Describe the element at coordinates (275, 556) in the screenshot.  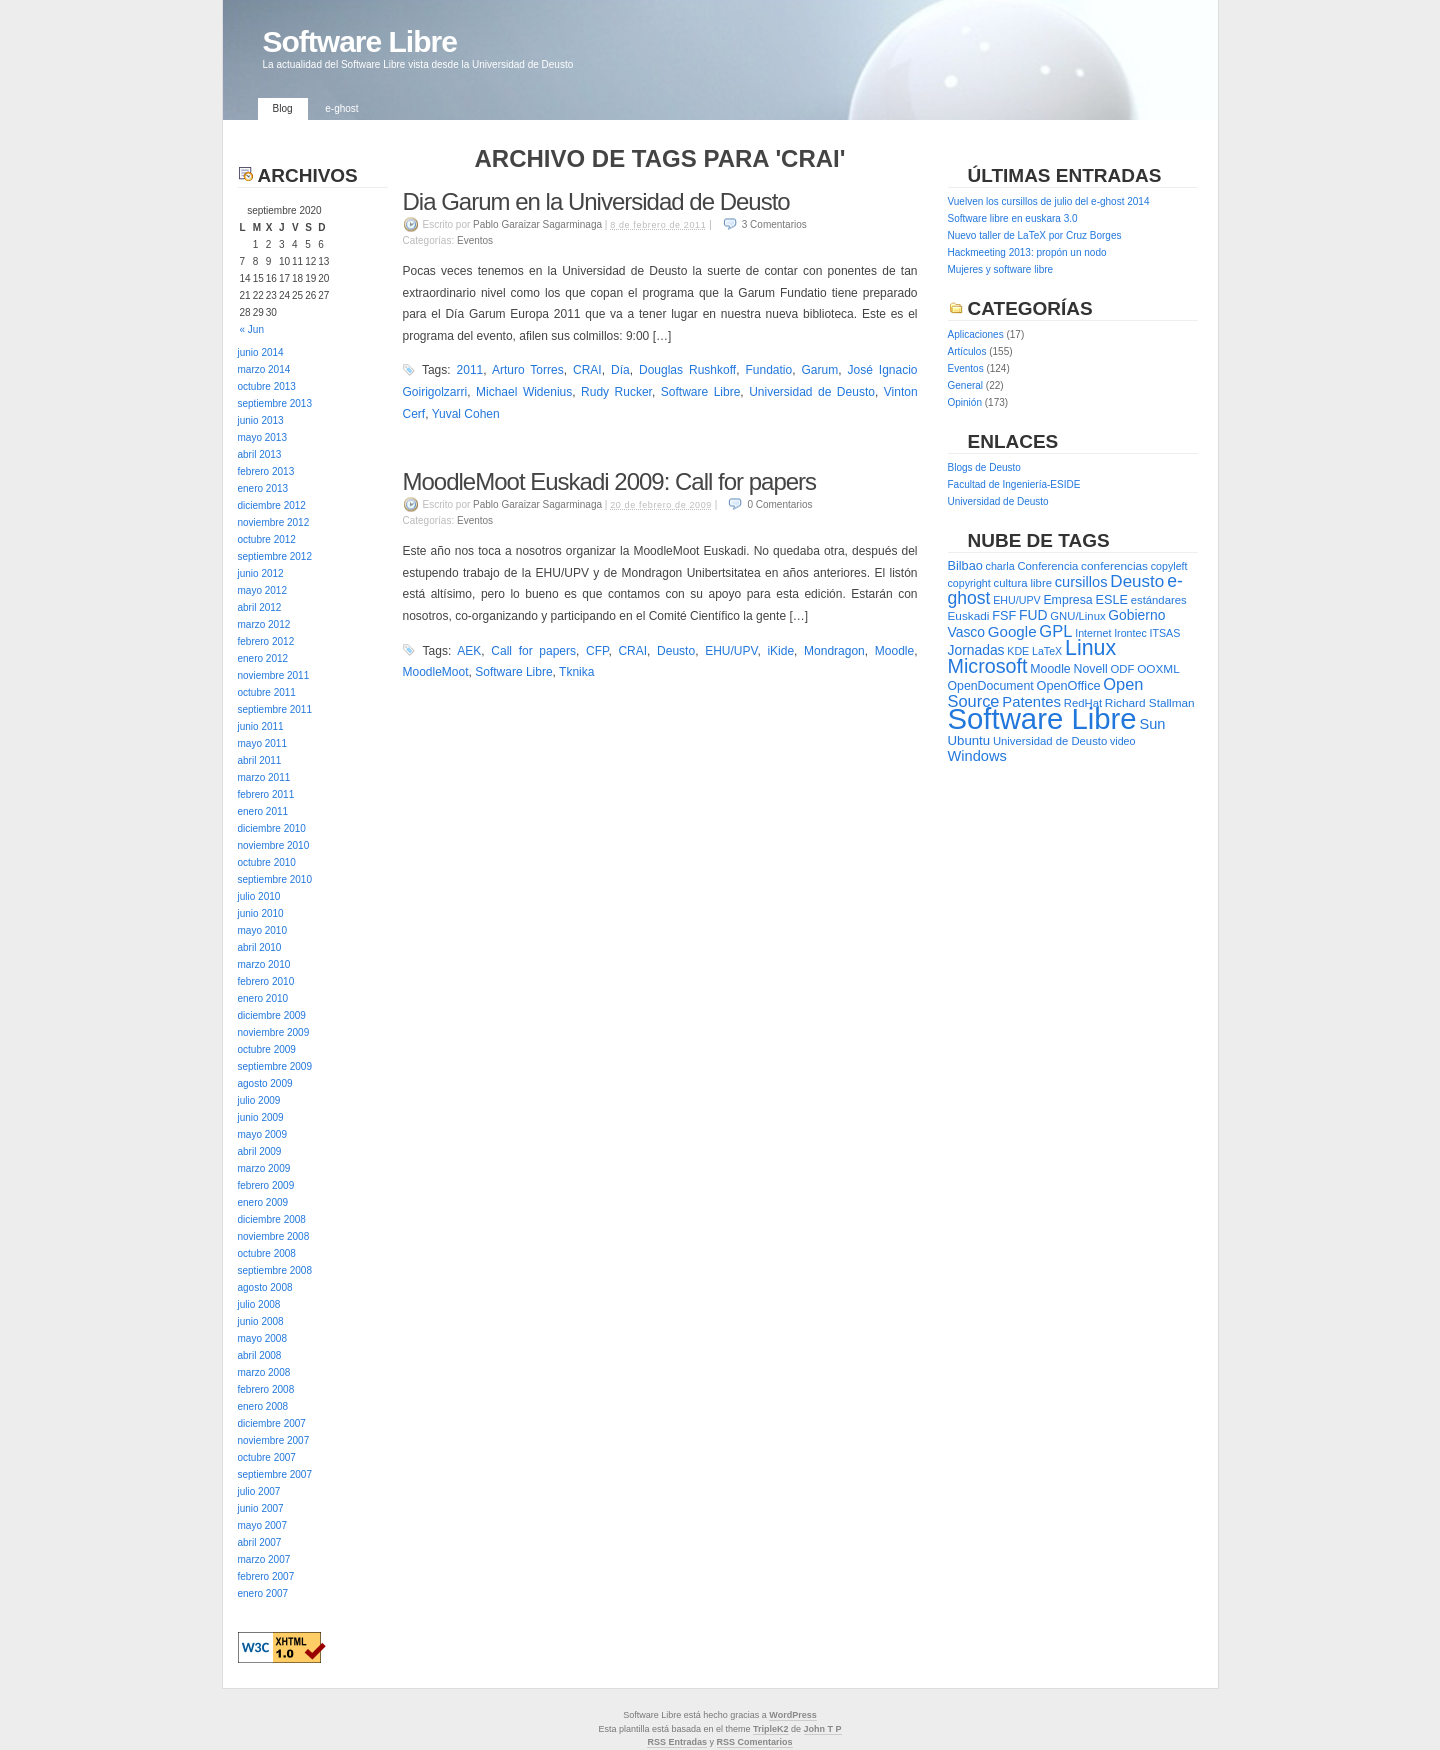
I see `septiembre 2012` at that location.